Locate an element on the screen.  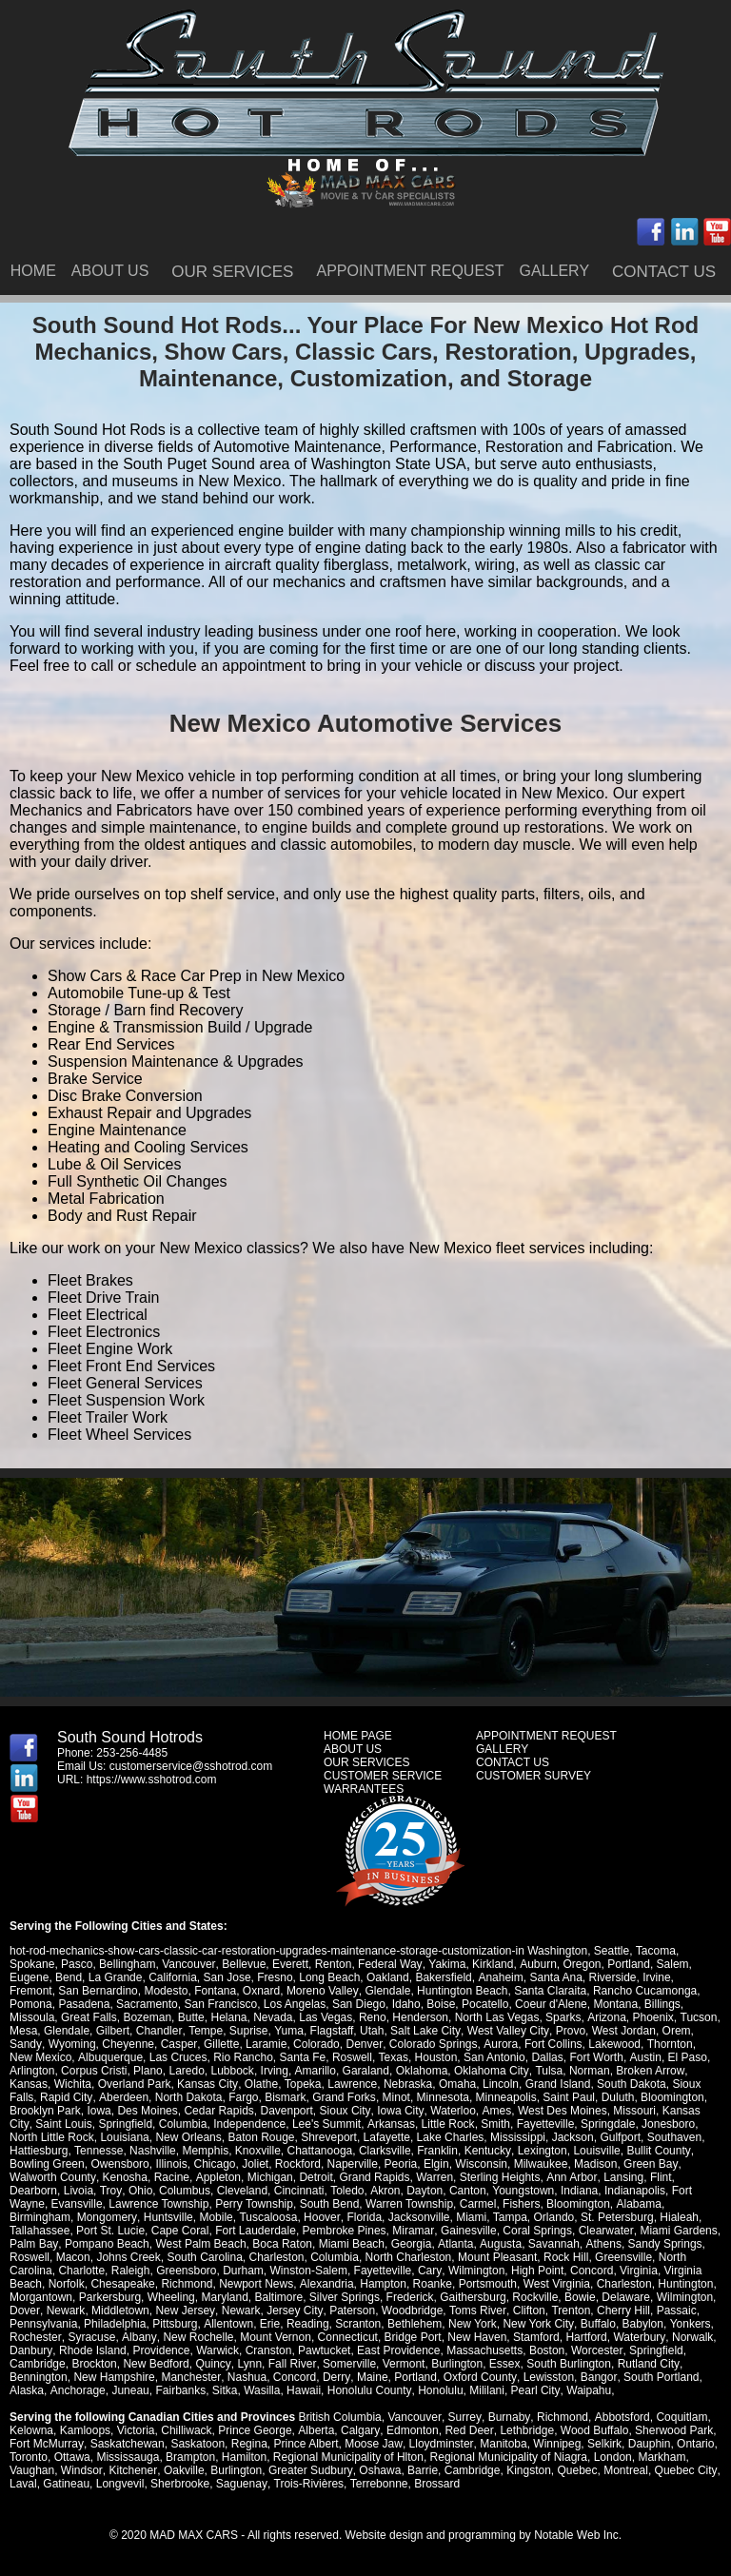
Gainesville is located at coordinates (468, 2230).